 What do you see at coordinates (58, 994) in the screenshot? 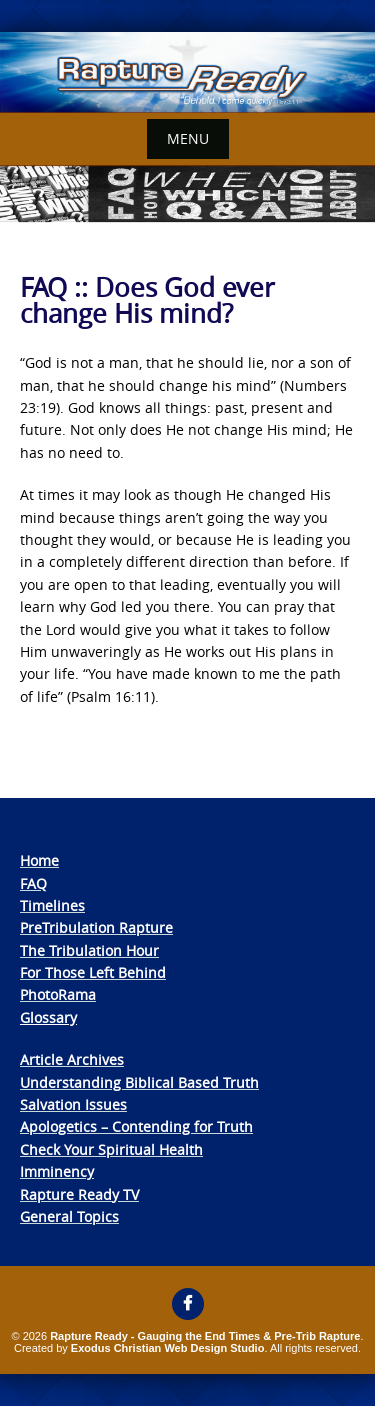
I see `PhotoRama` at bounding box center [58, 994].